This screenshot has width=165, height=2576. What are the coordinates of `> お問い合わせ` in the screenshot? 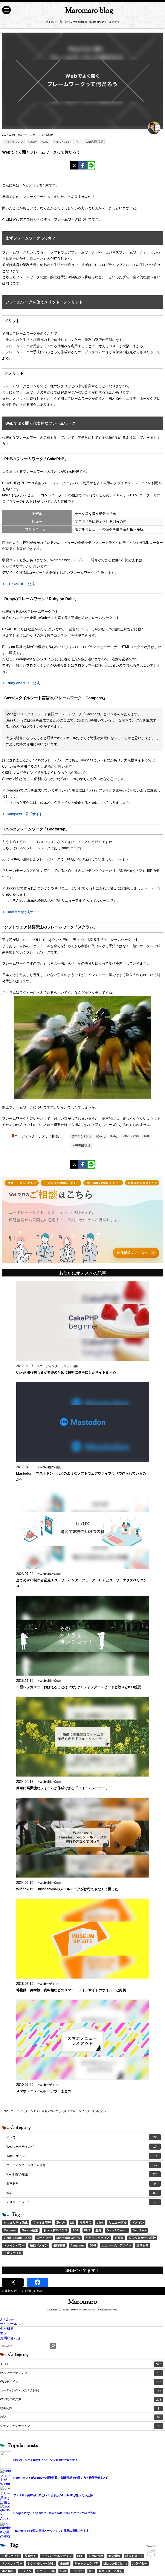 It's located at (32, 2291).